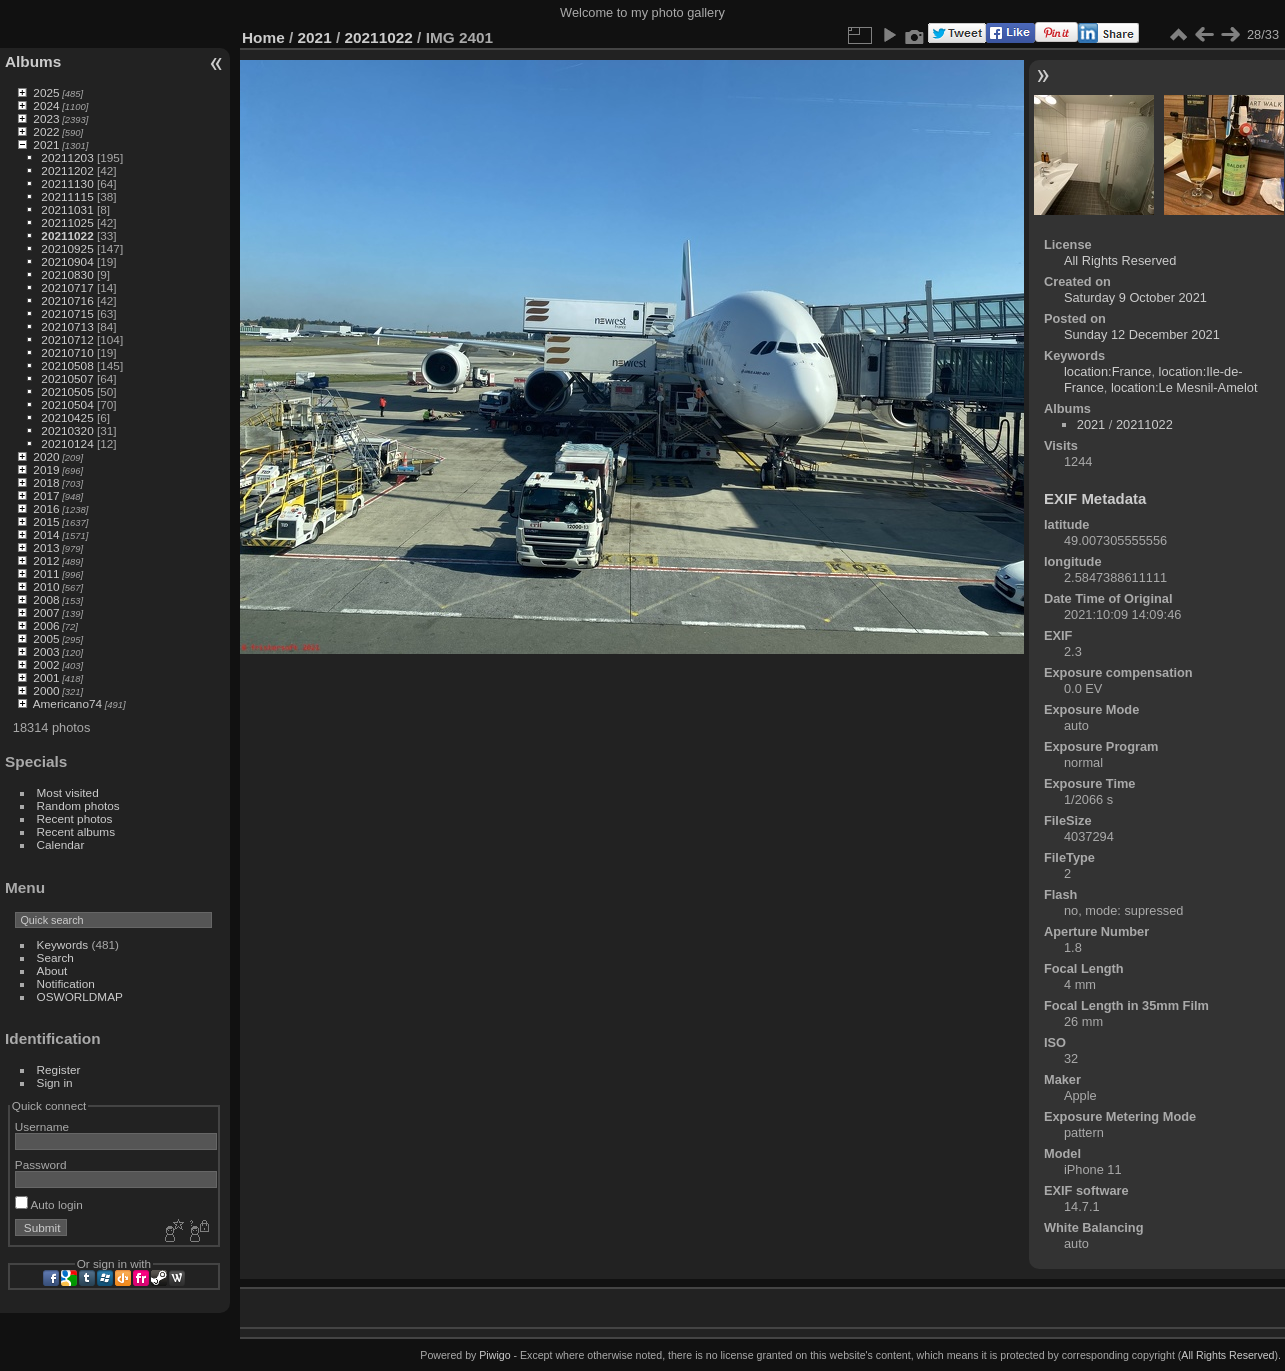 The image size is (1285, 1371). I want to click on 20210425, so click(67, 417).